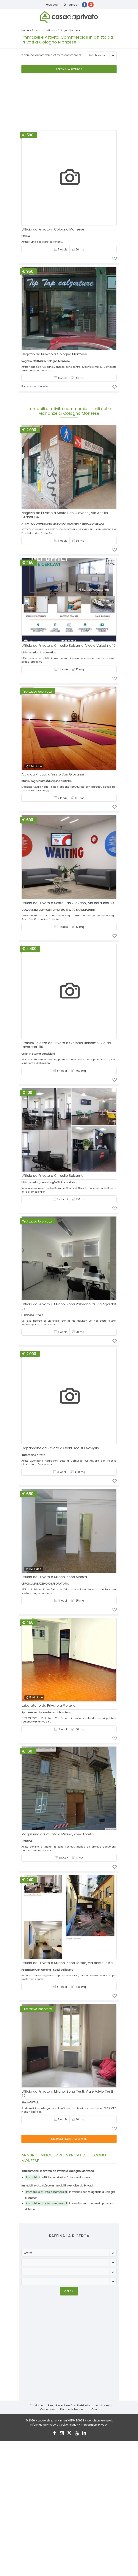 This screenshot has width=138, height=2576. Describe the element at coordinates (57, 2177) in the screenshot. I see `in affitto da privati a Cologno Monzese` at that location.